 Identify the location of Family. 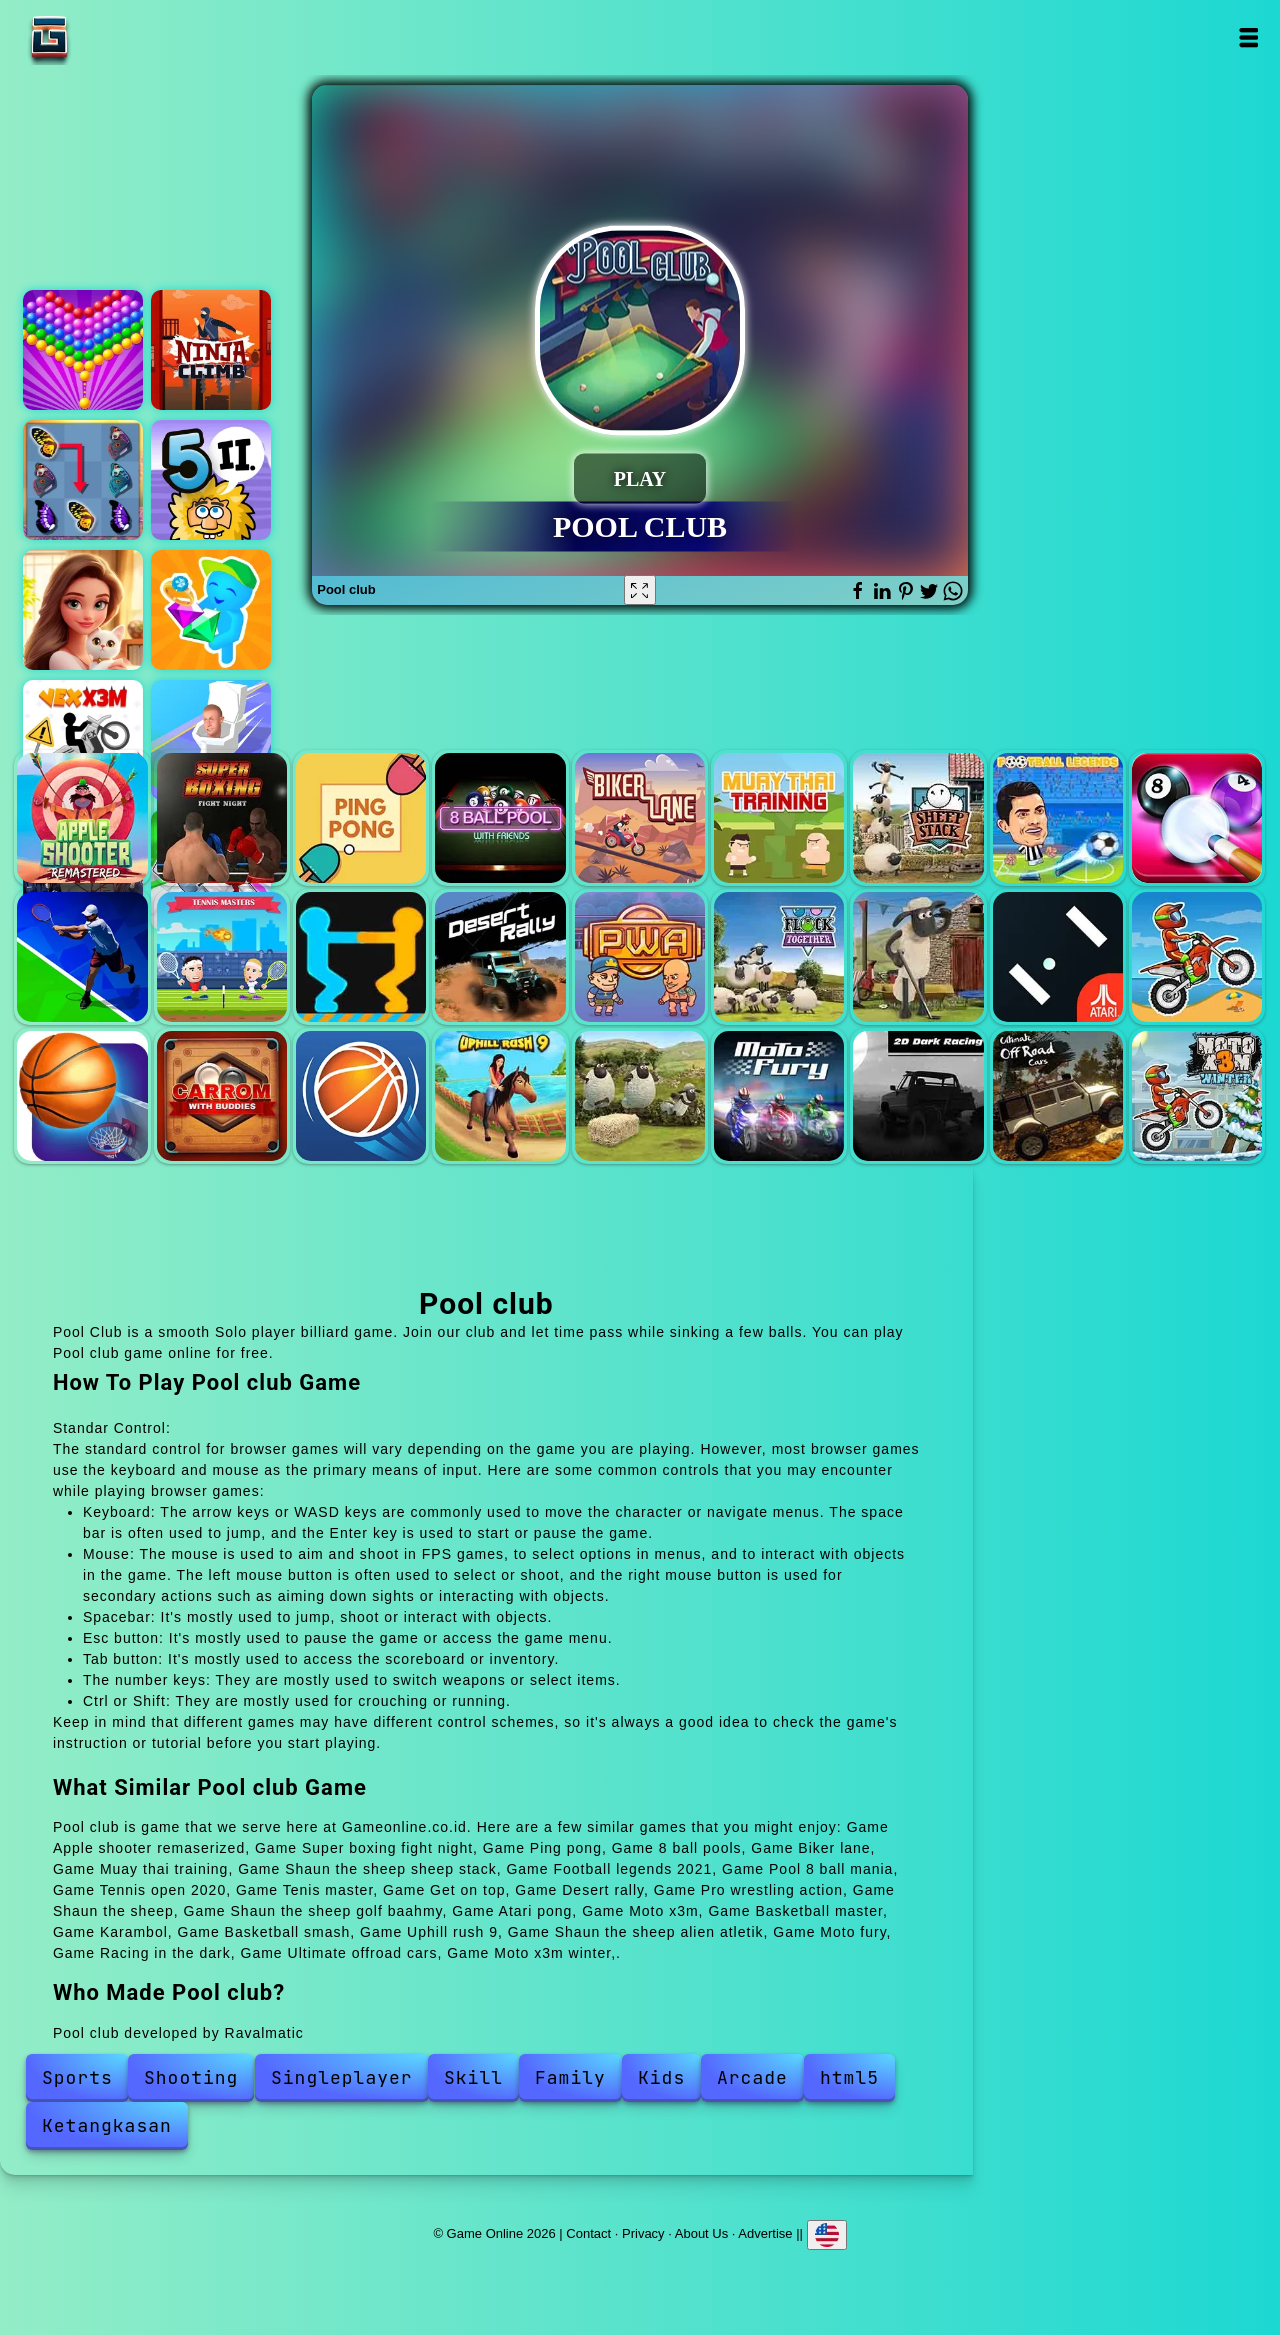
(570, 2077).